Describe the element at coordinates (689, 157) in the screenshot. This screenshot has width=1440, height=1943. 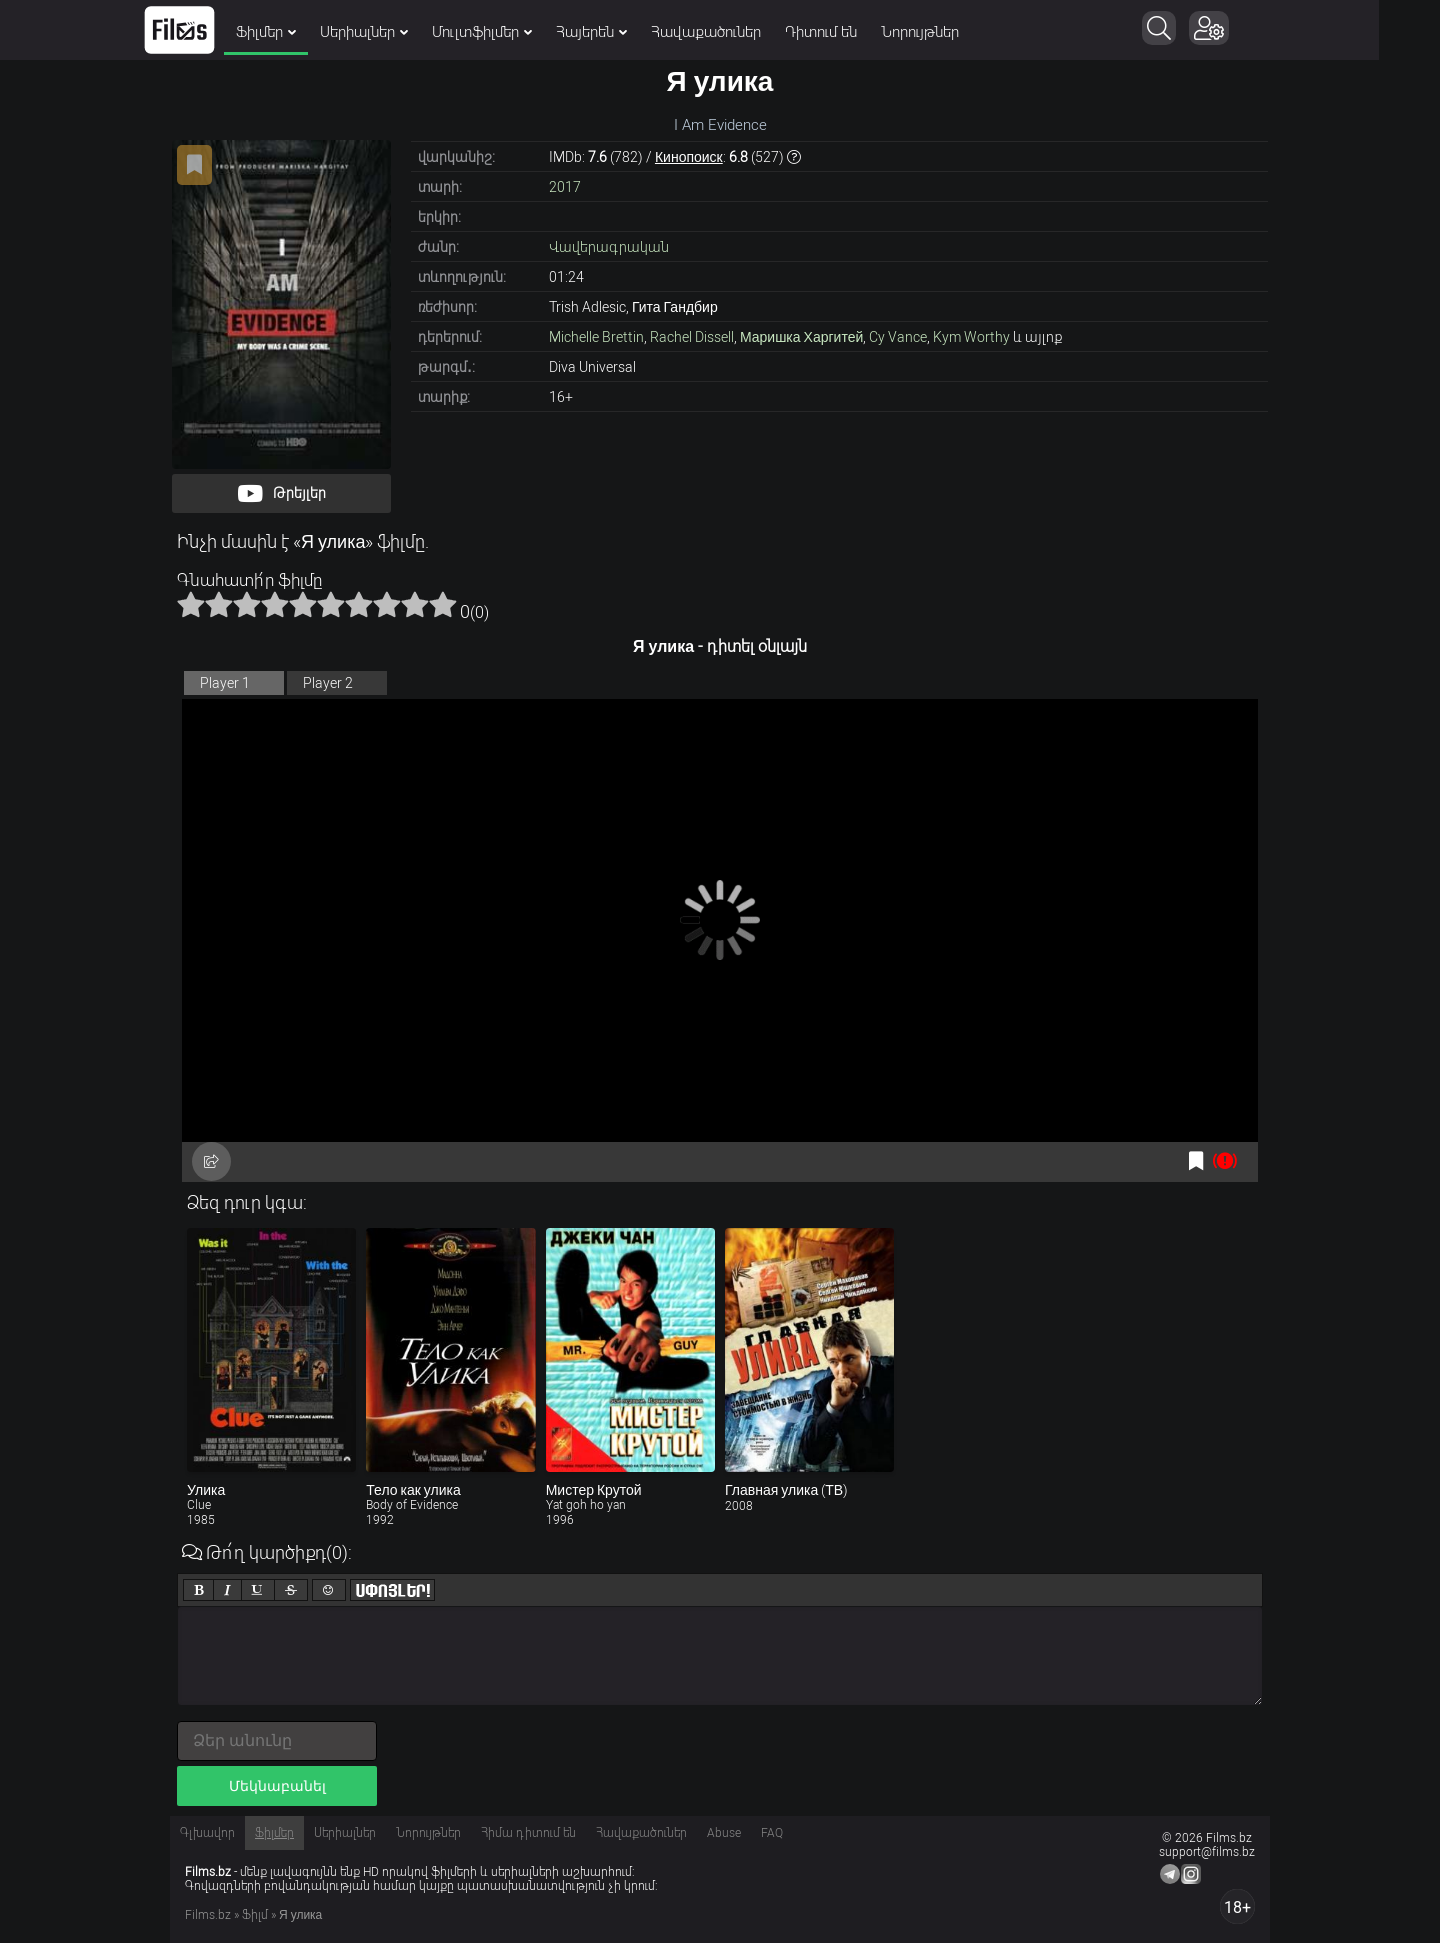
I see `Кинопоиск` at that location.